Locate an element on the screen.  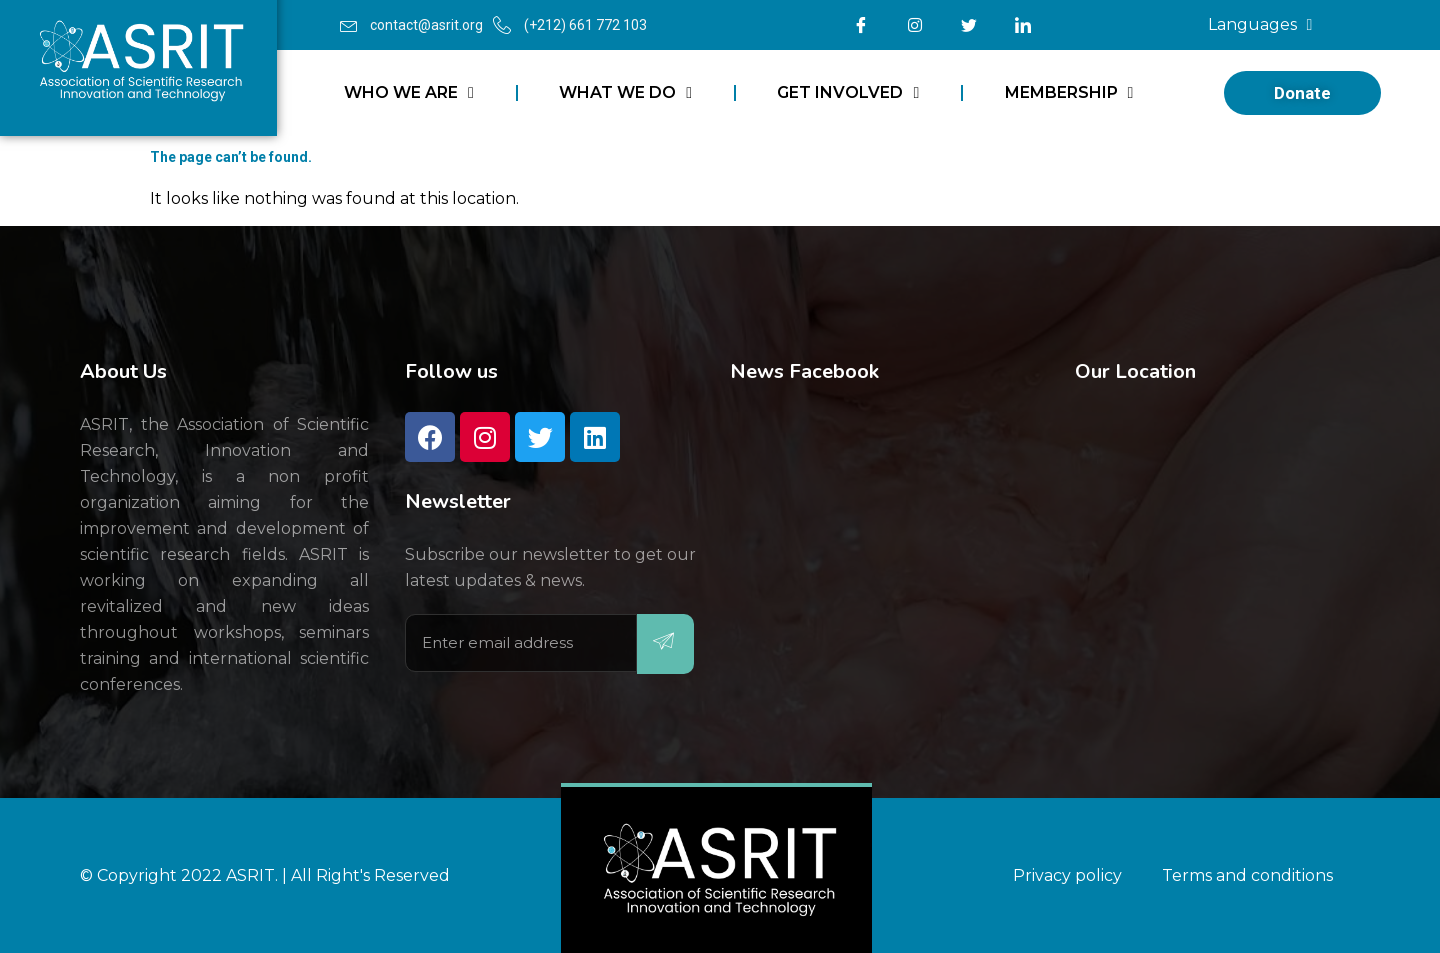
Languages is located at coordinates (1260, 25).